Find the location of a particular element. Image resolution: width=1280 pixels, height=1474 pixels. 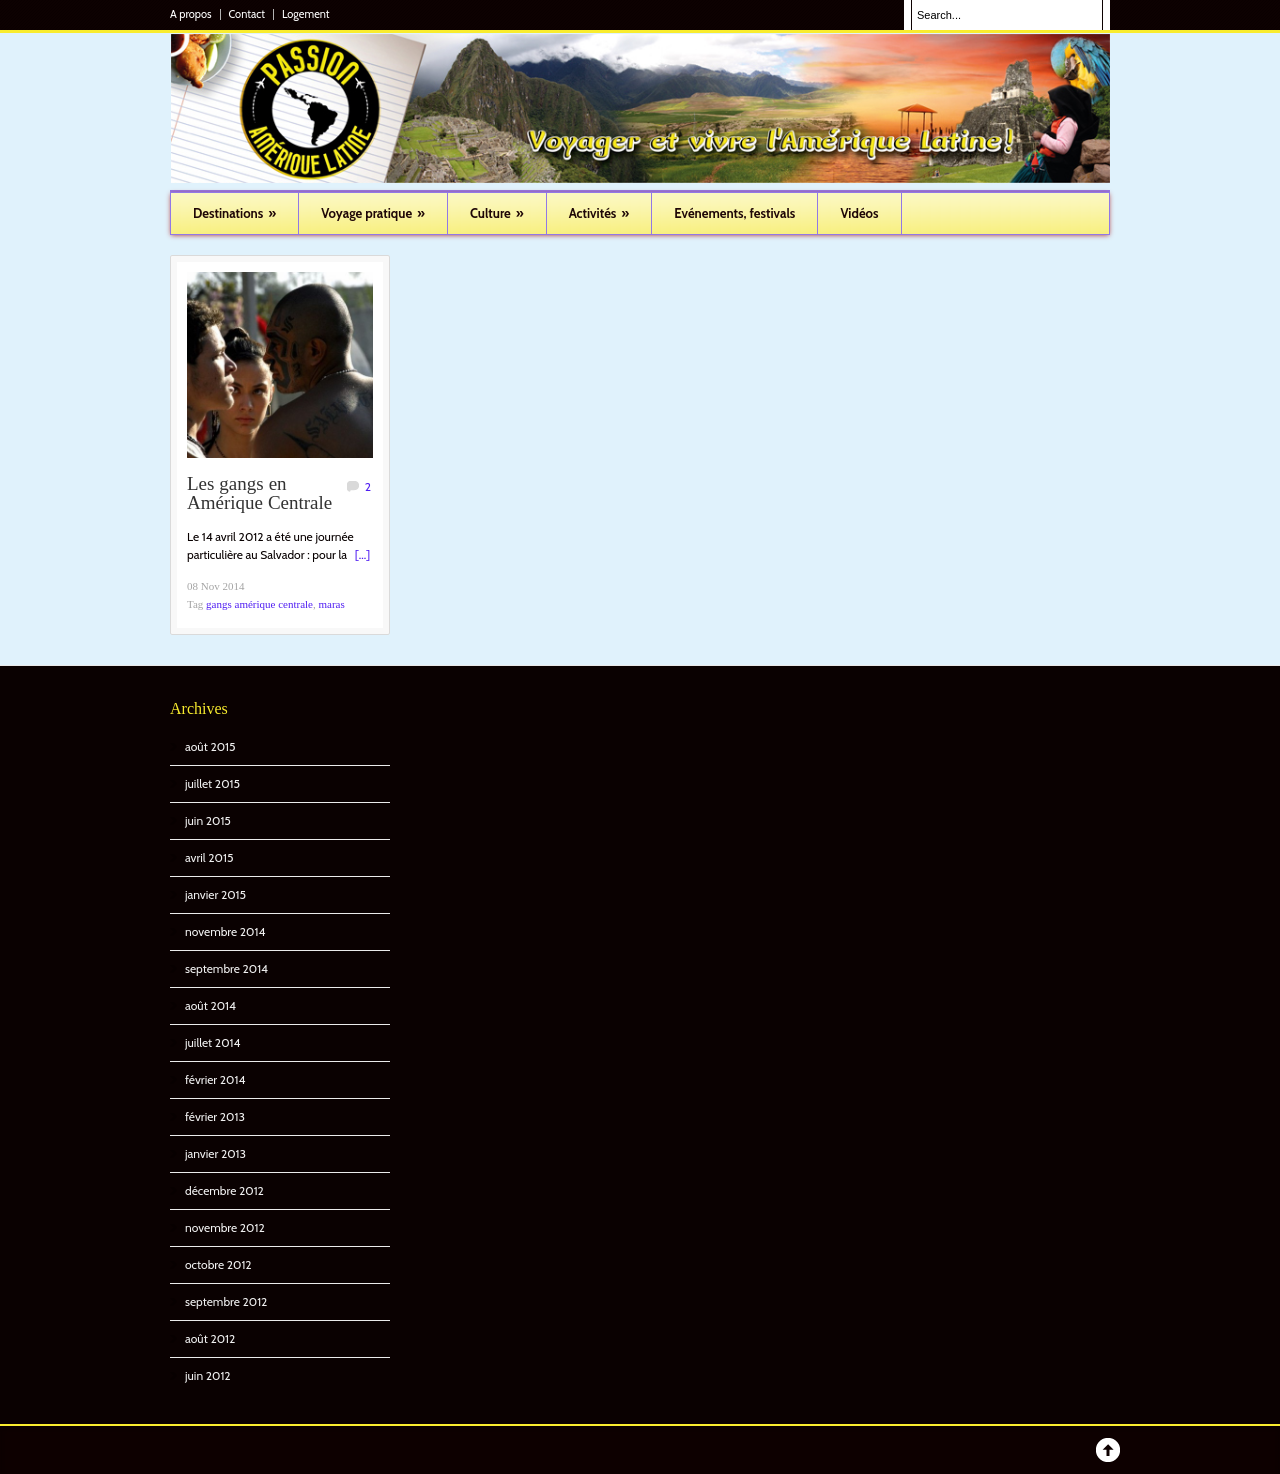

septembre 2014 is located at coordinates (226, 968).